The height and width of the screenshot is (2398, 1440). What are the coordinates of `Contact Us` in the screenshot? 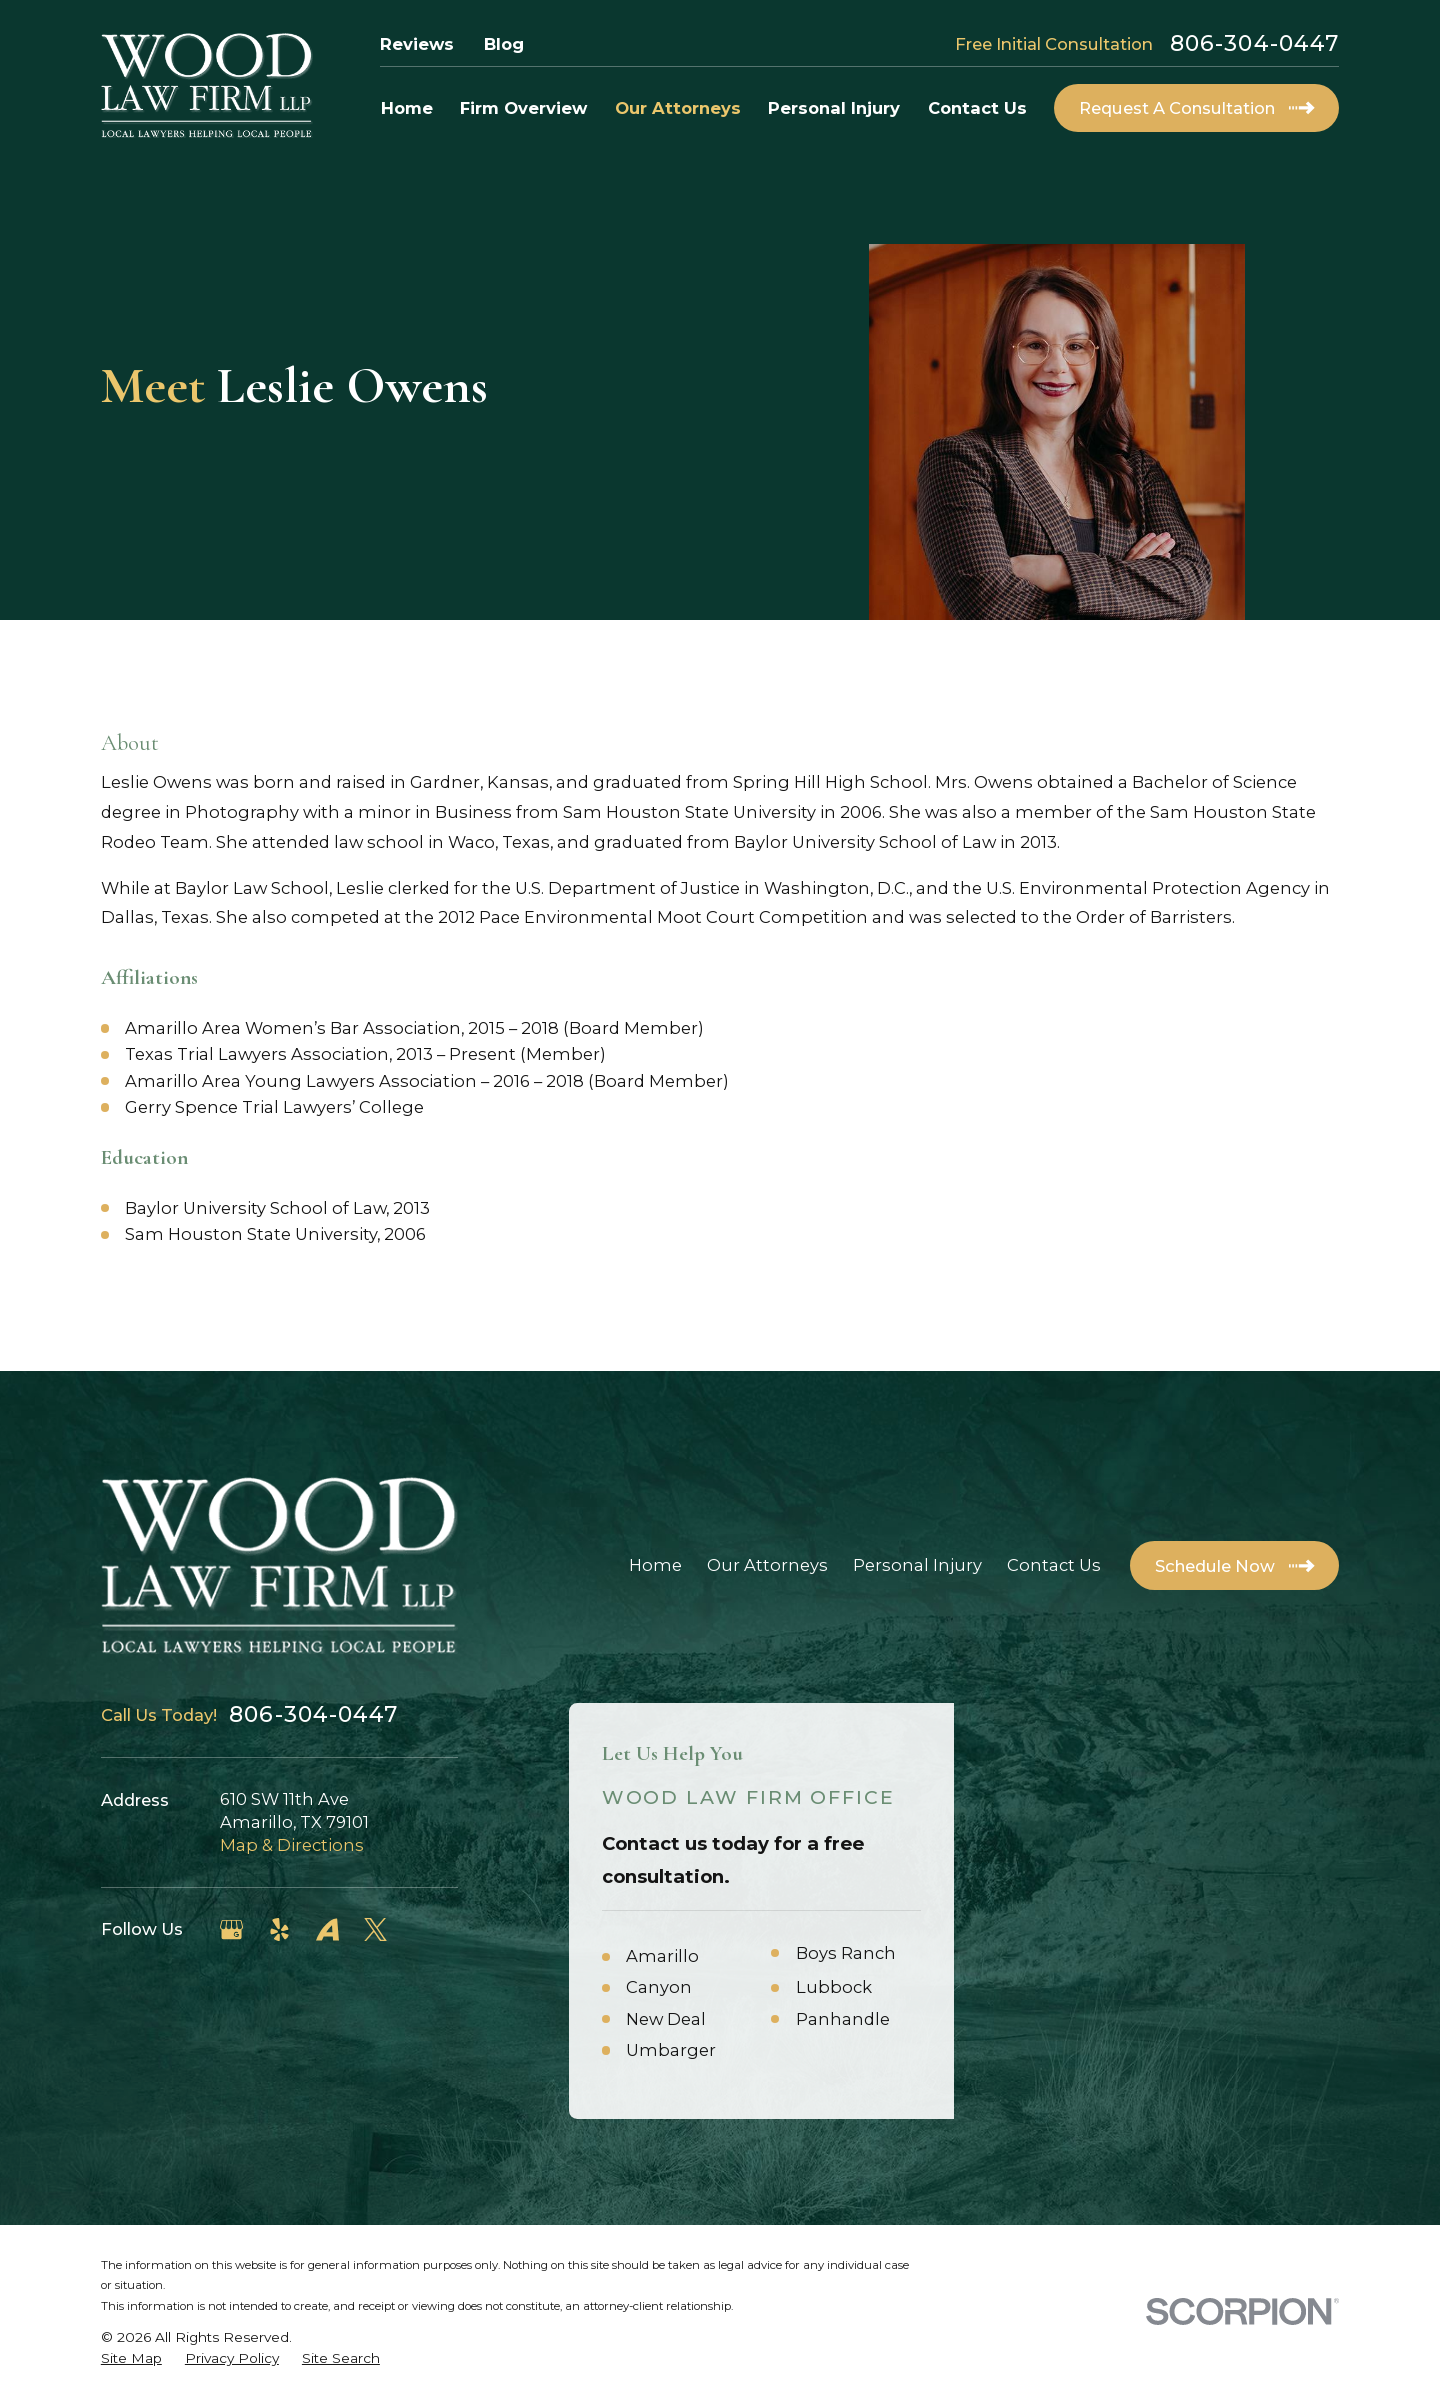 It's located at (1054, 1565).